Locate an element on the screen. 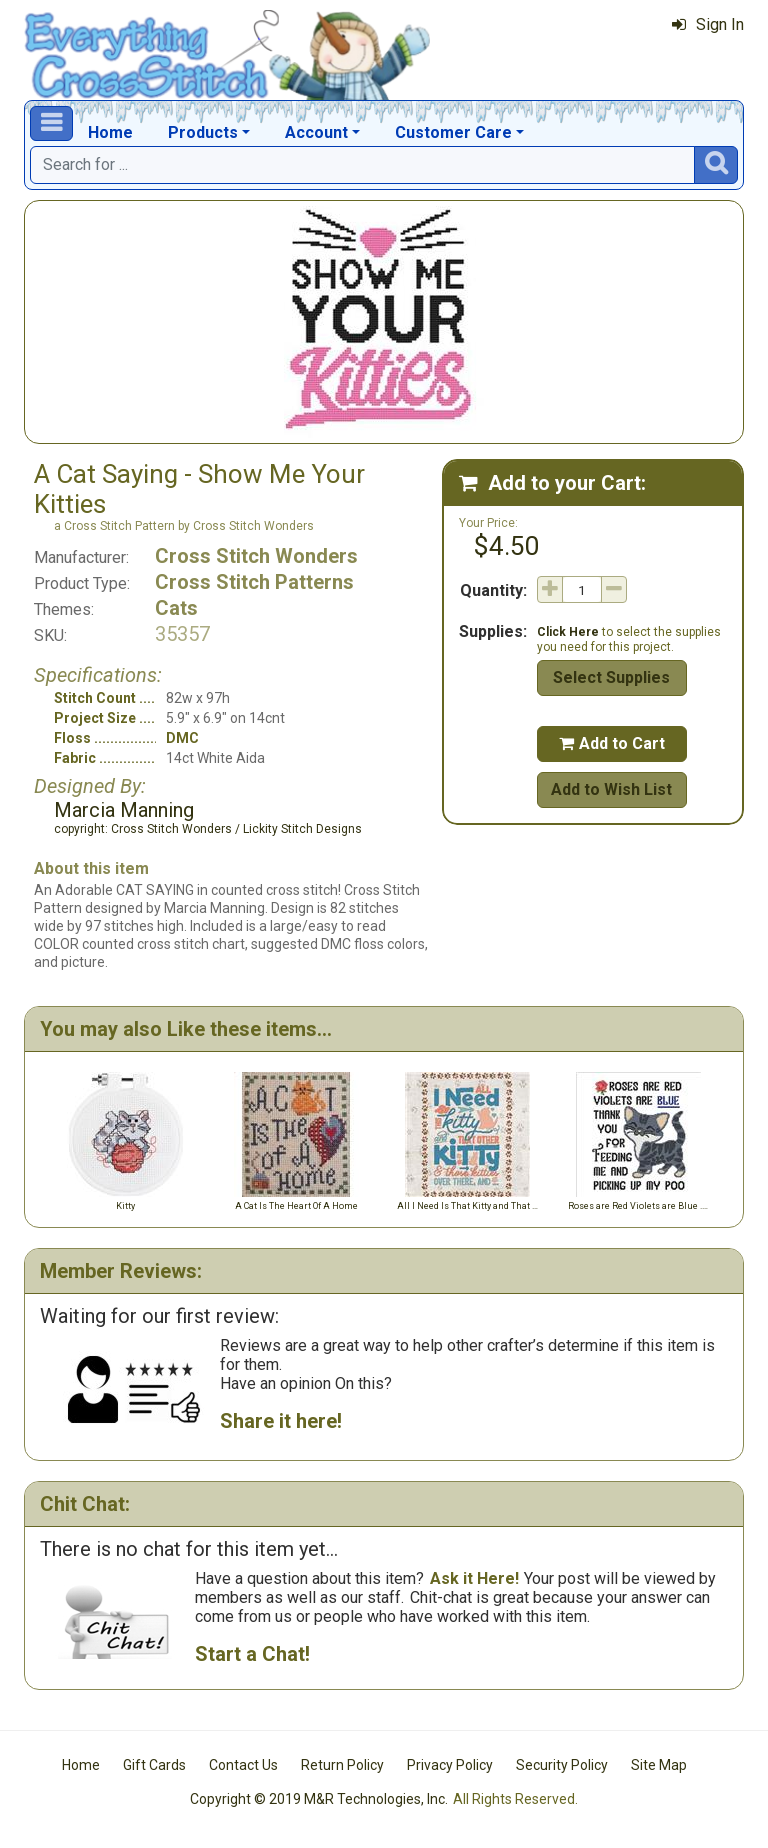 Image resolution: width=768 pixels, height=1848 pixels. Home is located at coordinates (110, 132).